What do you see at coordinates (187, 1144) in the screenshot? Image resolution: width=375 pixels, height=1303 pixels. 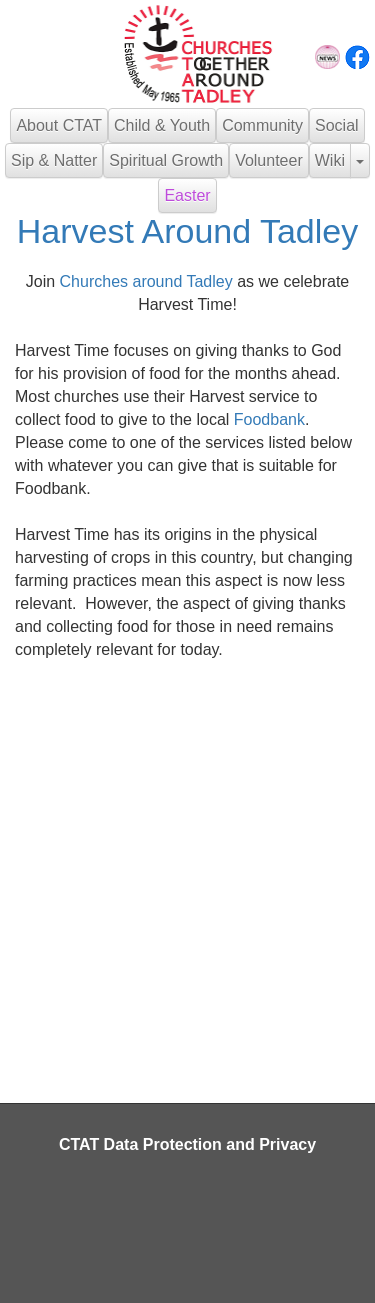 I see `CTAT Data Protection and Privacy` at bounding box center [187, 1144].